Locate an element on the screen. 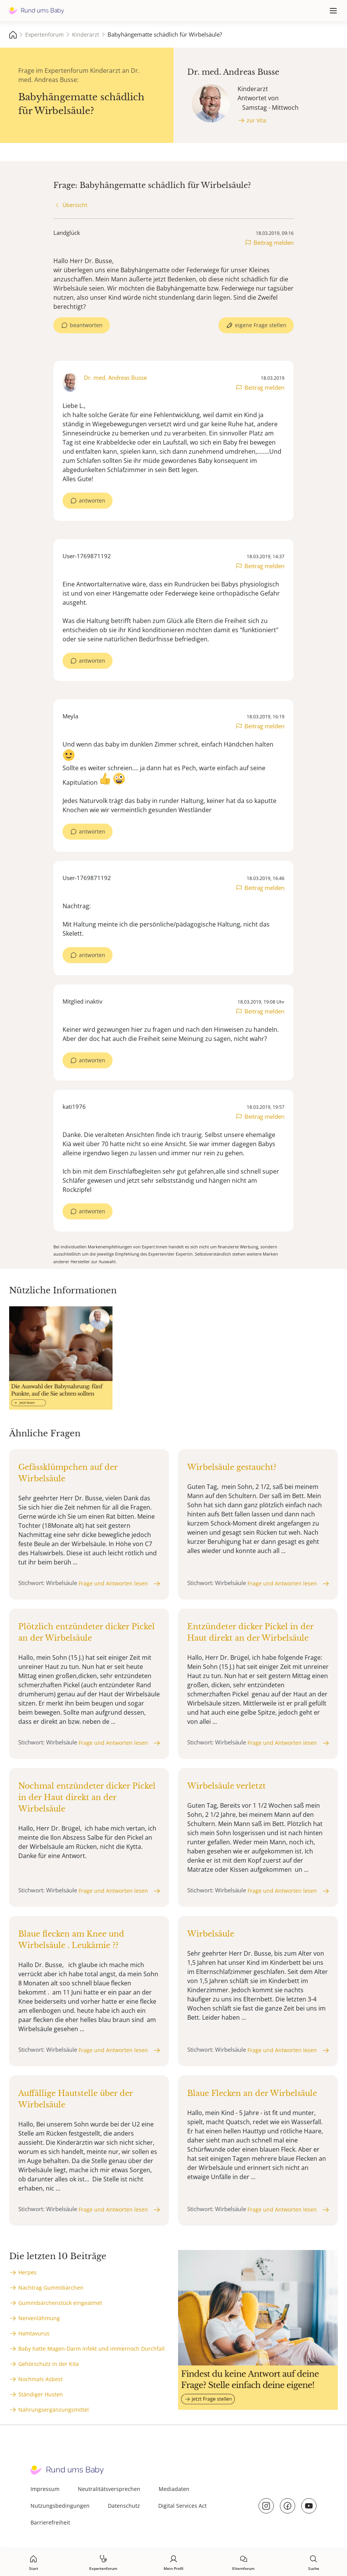  Neutralitätsversprechen is located at coordinates (109, 2488).